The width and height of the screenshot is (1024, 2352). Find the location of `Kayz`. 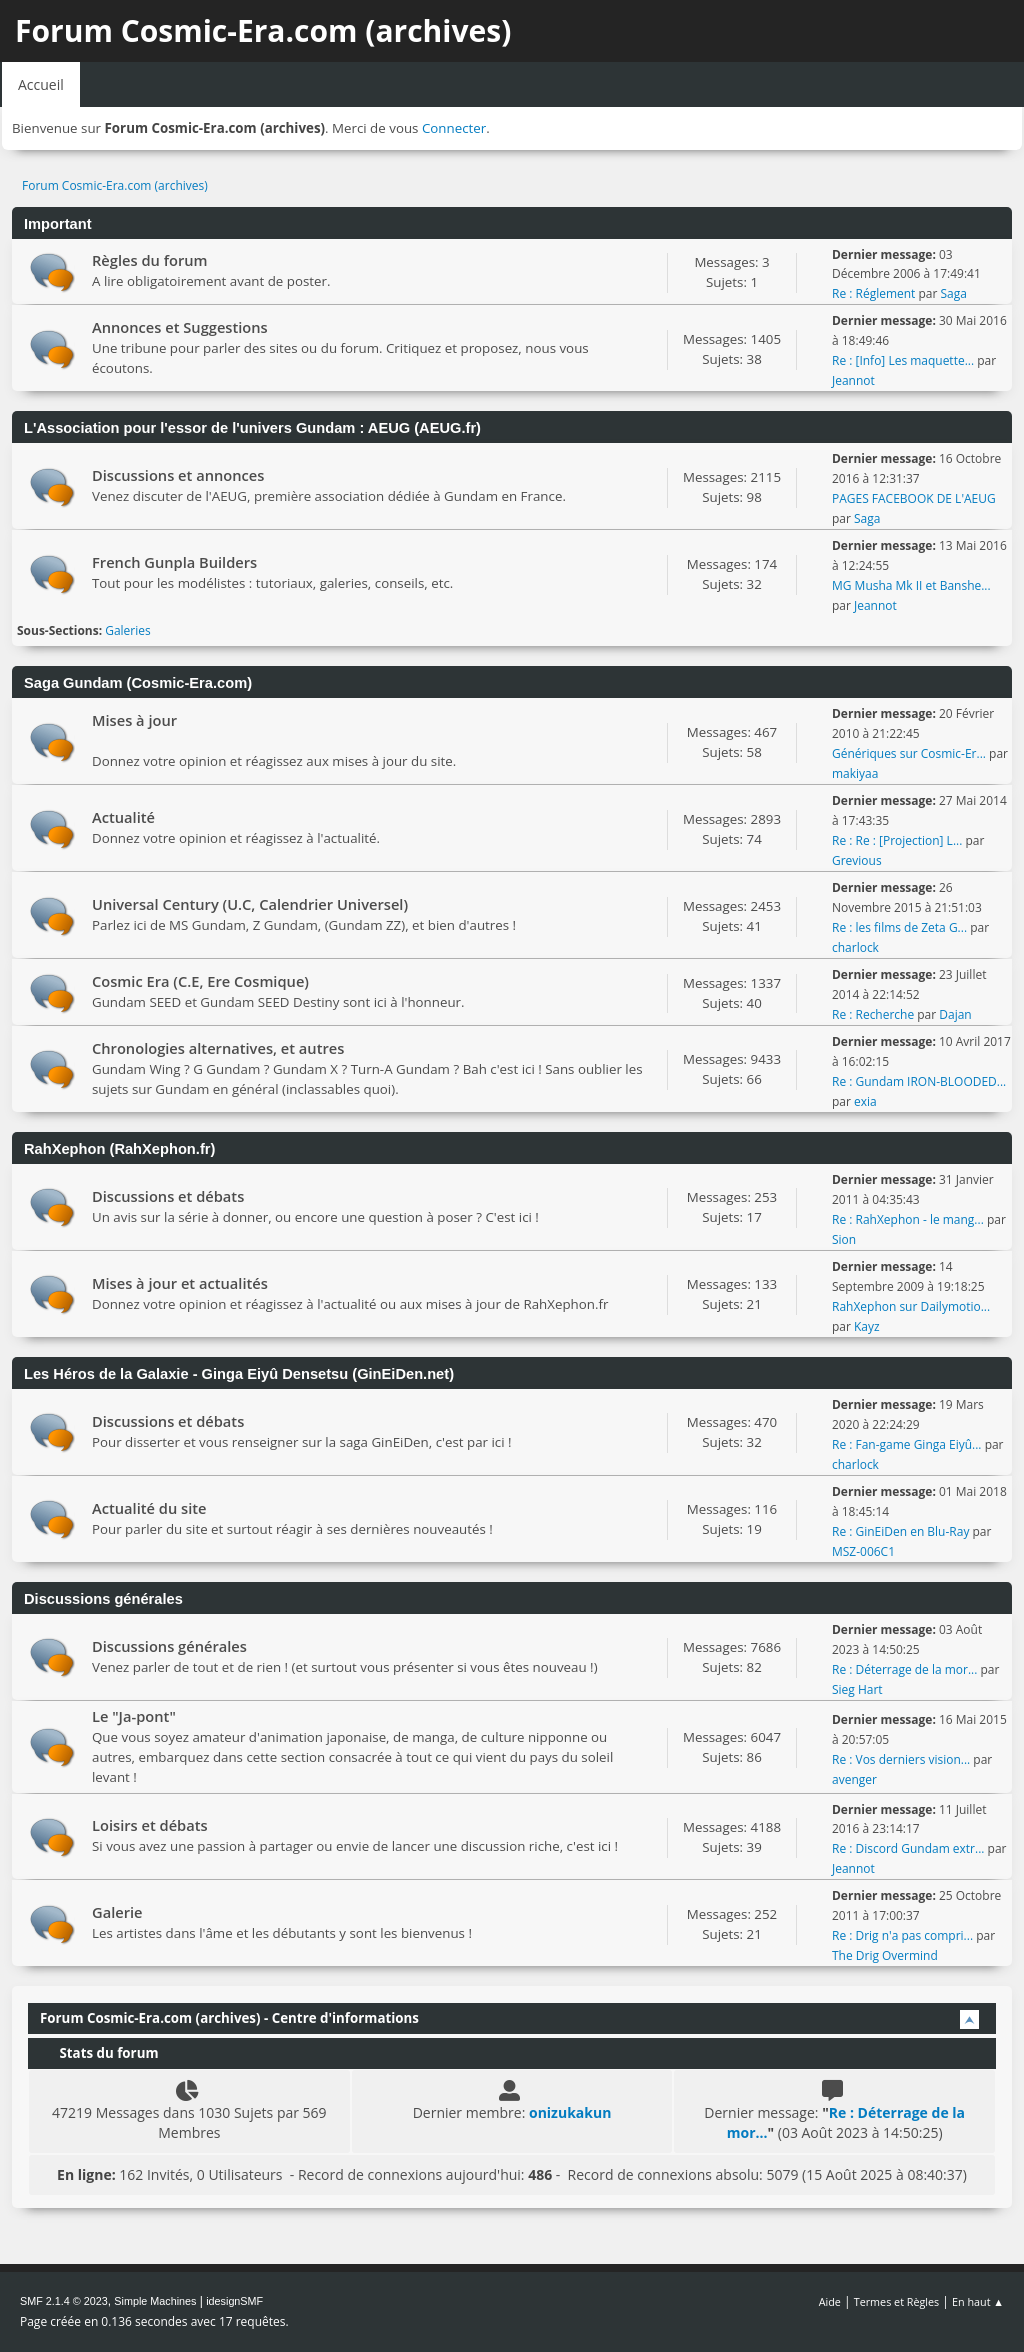

Kayz is located at coordinates (867, 1326).